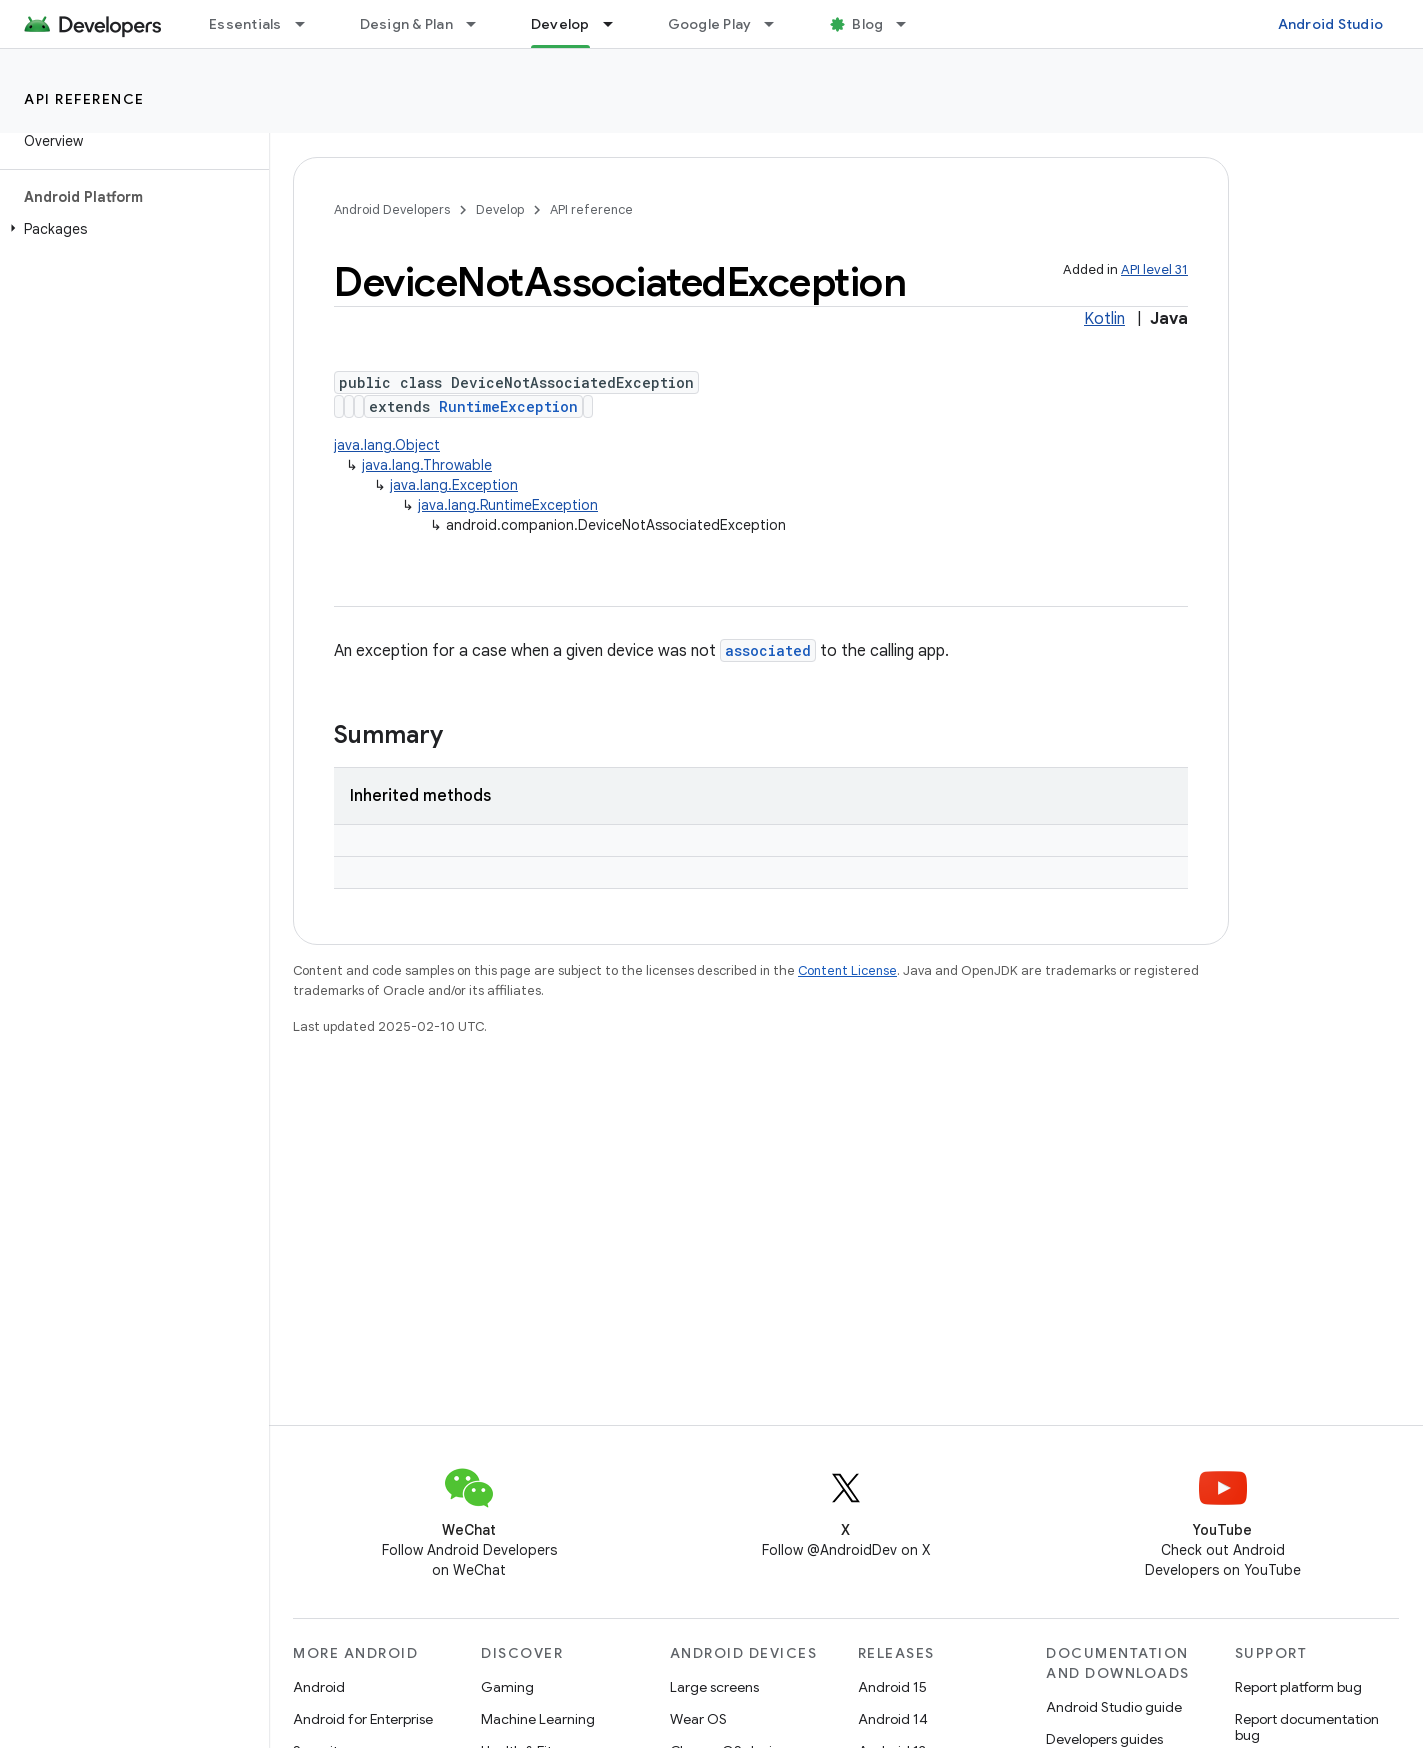 Image resolution: width=1423 pixels, height=1748 pixels. I want to click on Android, so click(319, 1687).